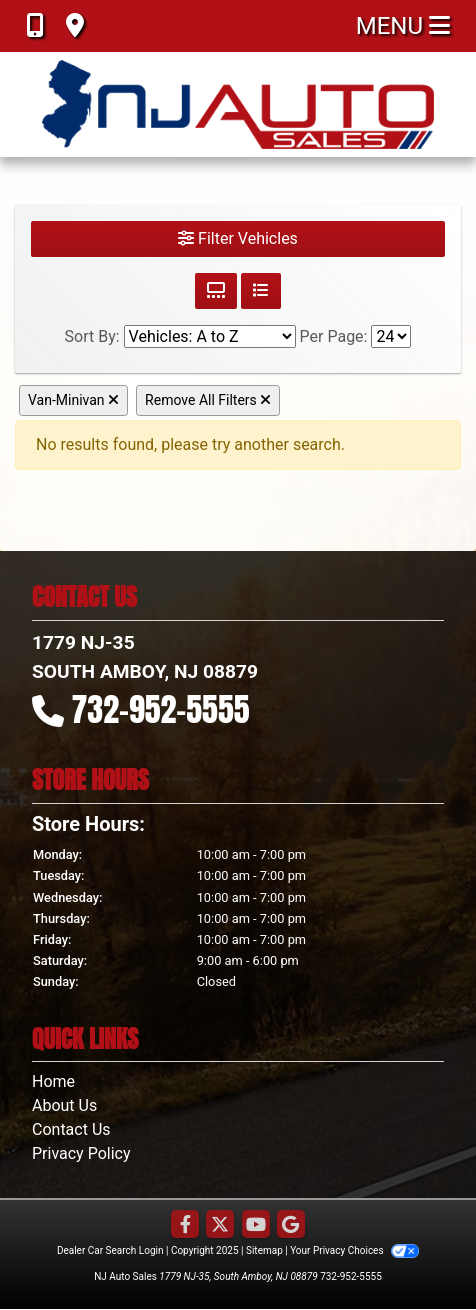  What do you see at coordinates (220, 1225) in the screenshot?
I see `[Follow Us on Twitter]` at bounding box center [220, 1225].